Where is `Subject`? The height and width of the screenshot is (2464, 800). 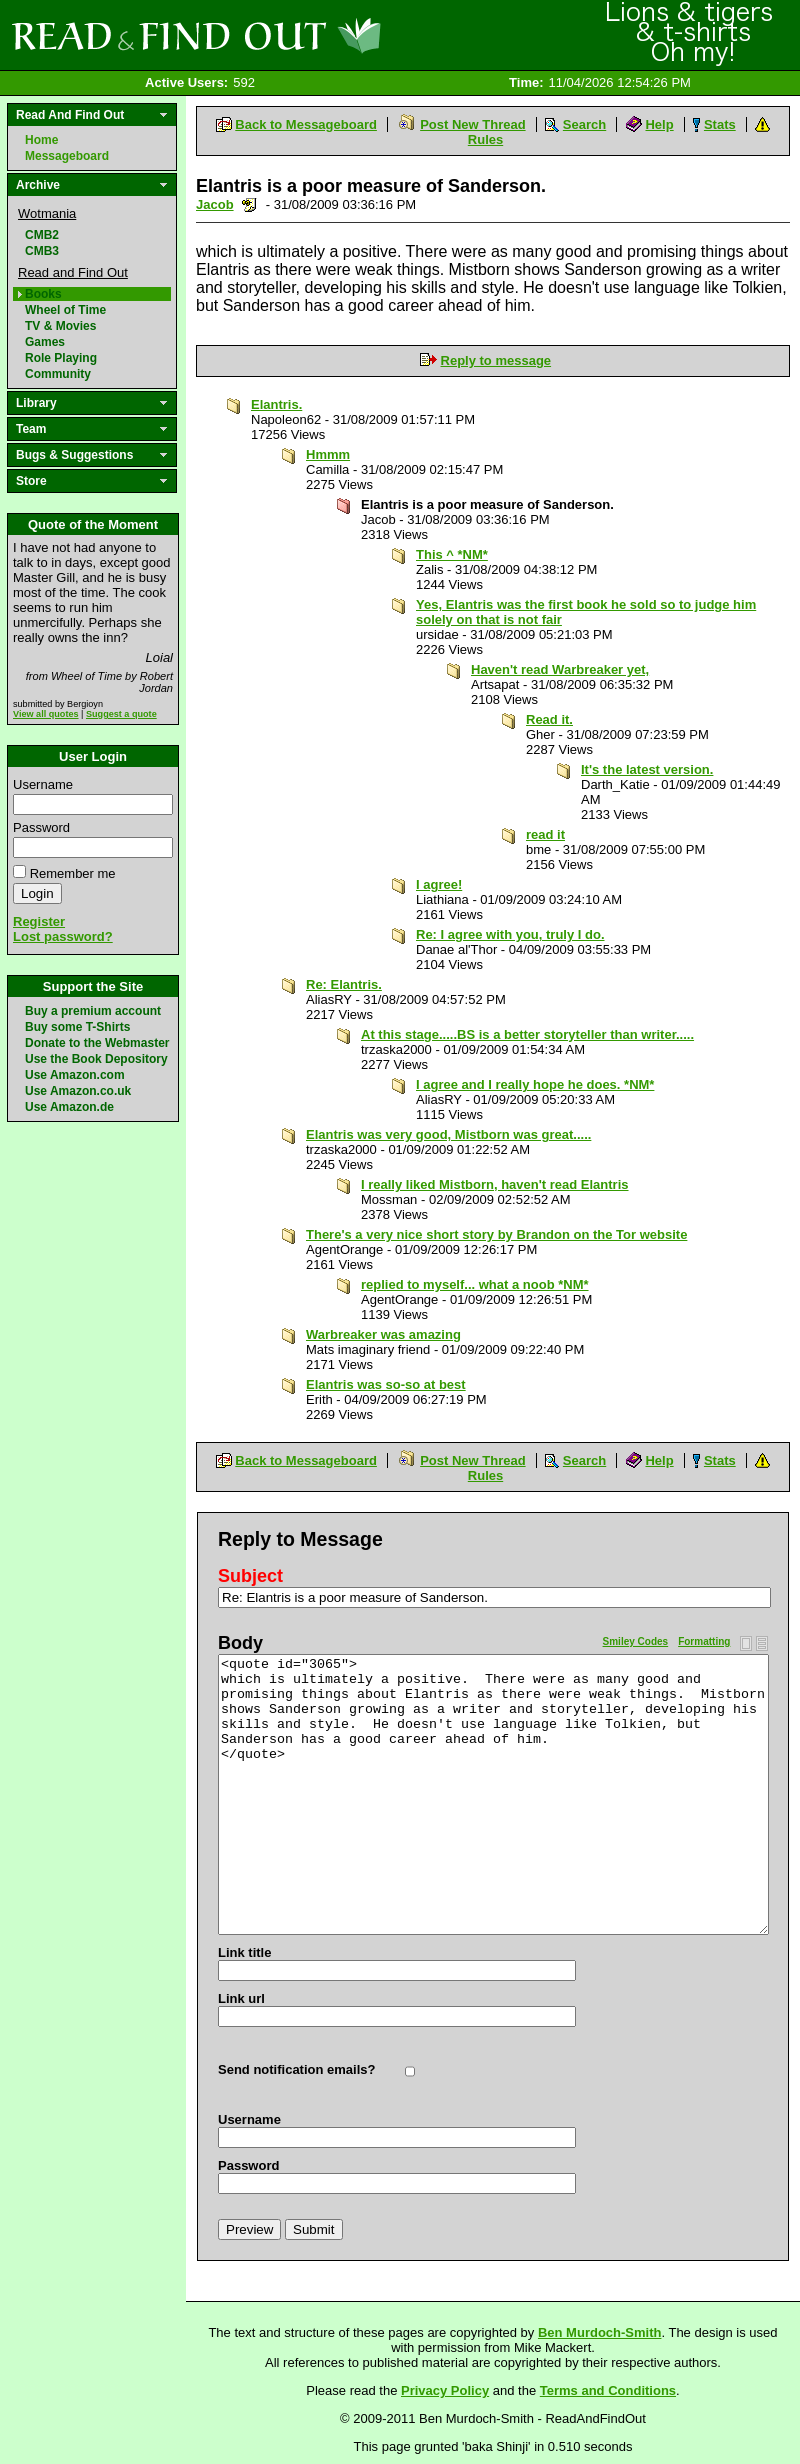
Subject is located at coordinates (250, 1576).